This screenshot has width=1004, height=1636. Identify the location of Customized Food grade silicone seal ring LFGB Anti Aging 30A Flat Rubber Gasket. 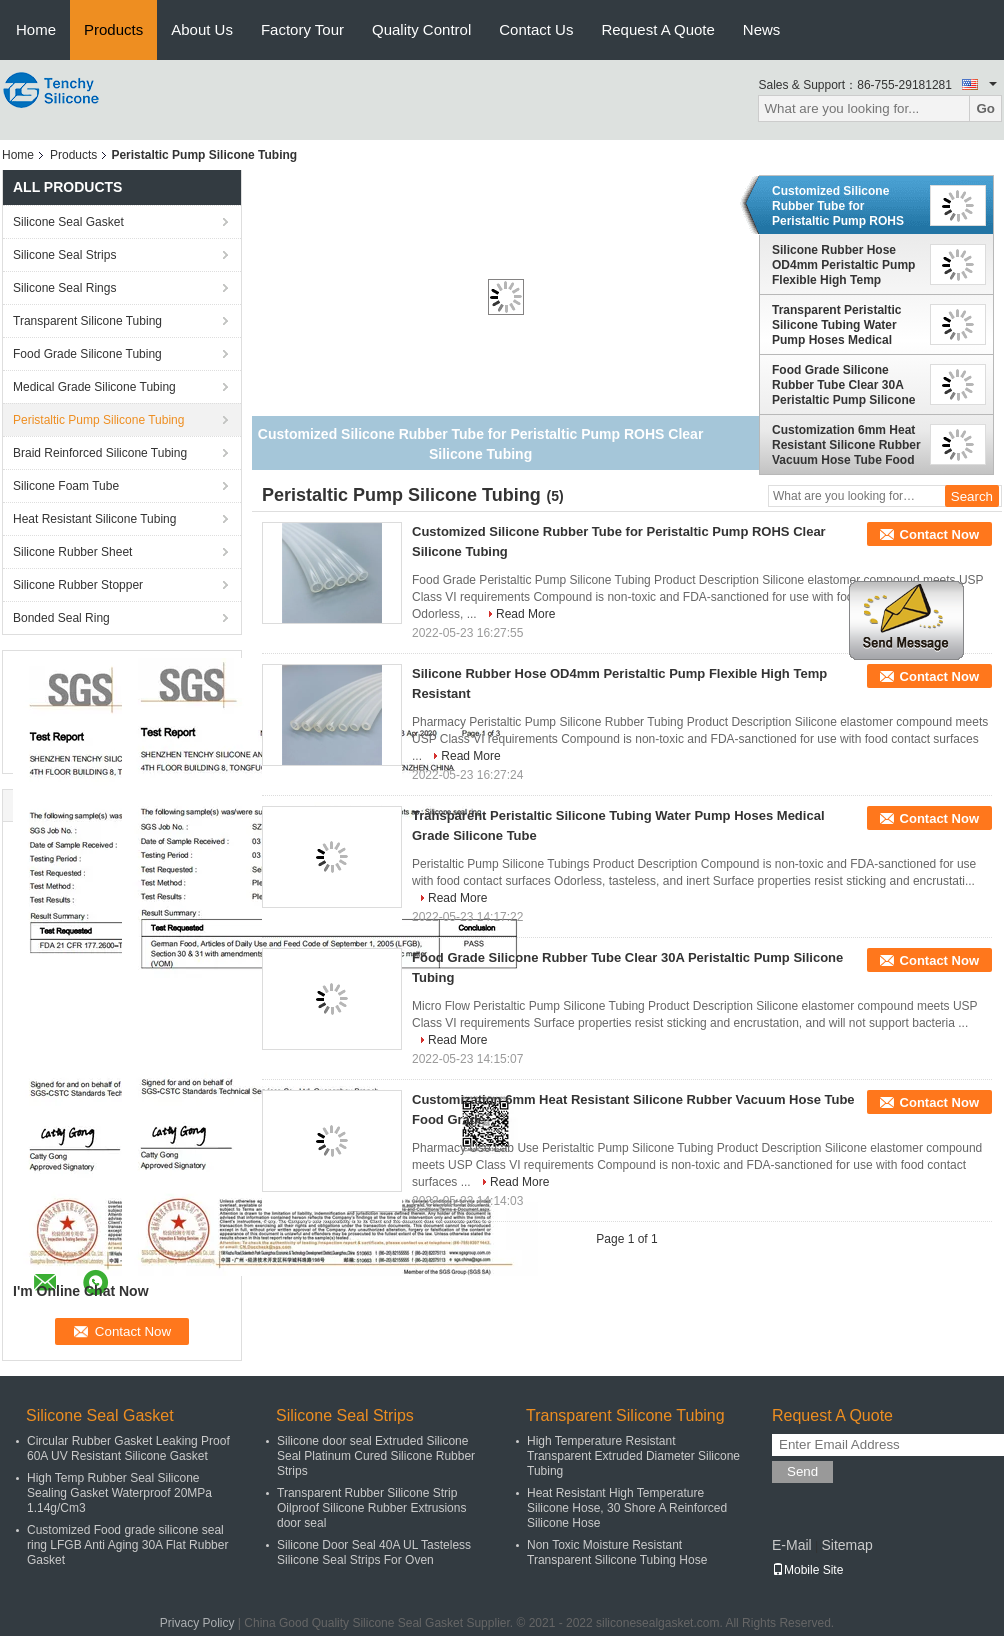
(127, 1545).